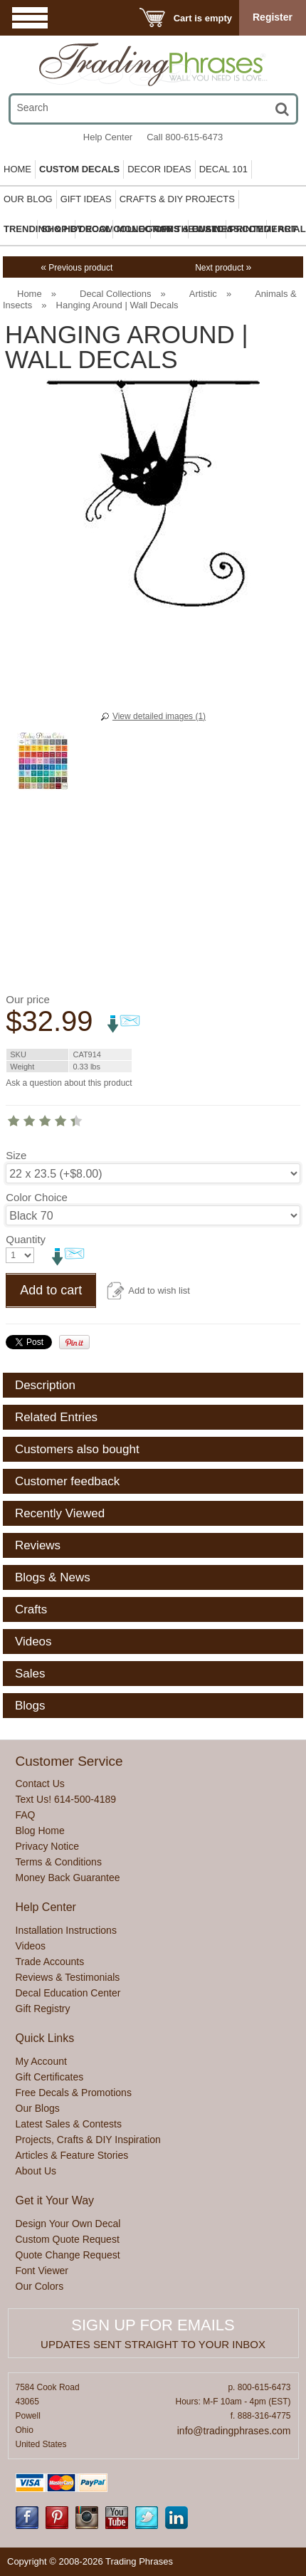  What do you see at coordinates (86, 199) in the screenshot?
I see `Gift Ideas` at bounding box center [86, 199].